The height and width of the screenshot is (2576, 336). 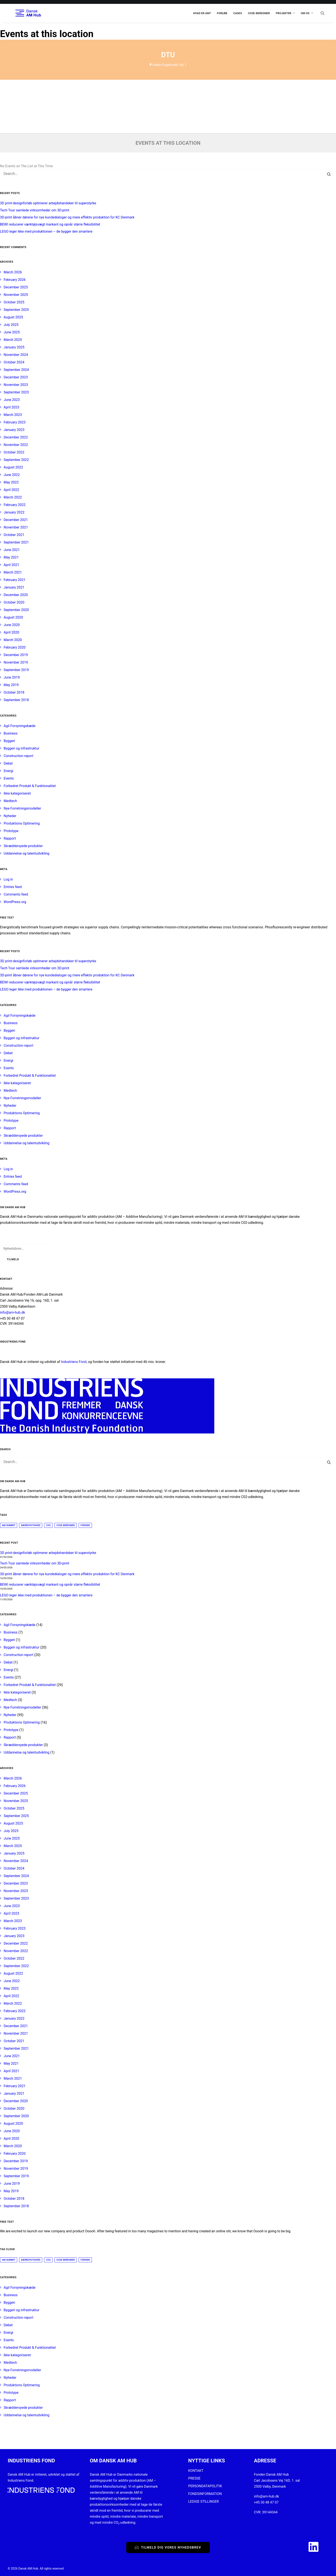 What do you see at coordinates (17, 796) in the screenshot?
I see `Ikke kategoriseret` at bounding box center [17, 796].